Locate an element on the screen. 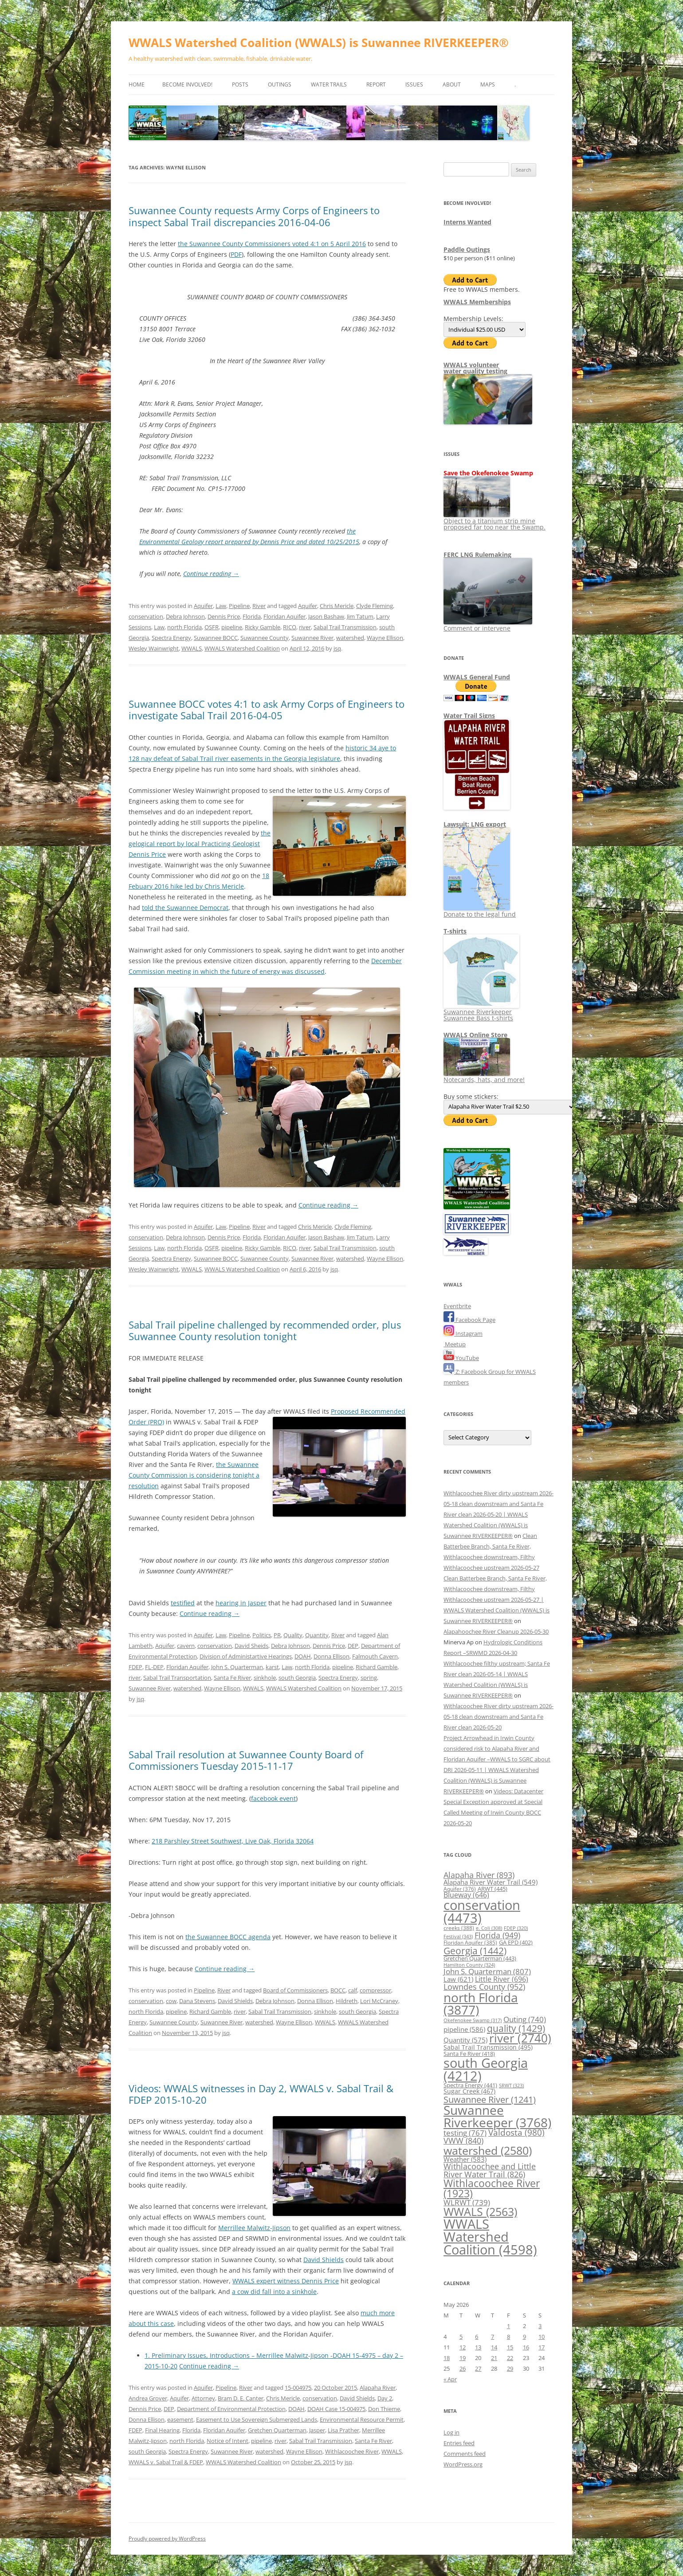 Image resolution: width=683 pixels, height=2576 pixels. creeks [creeks (388 items)] is located at coordinates (459, 1928).